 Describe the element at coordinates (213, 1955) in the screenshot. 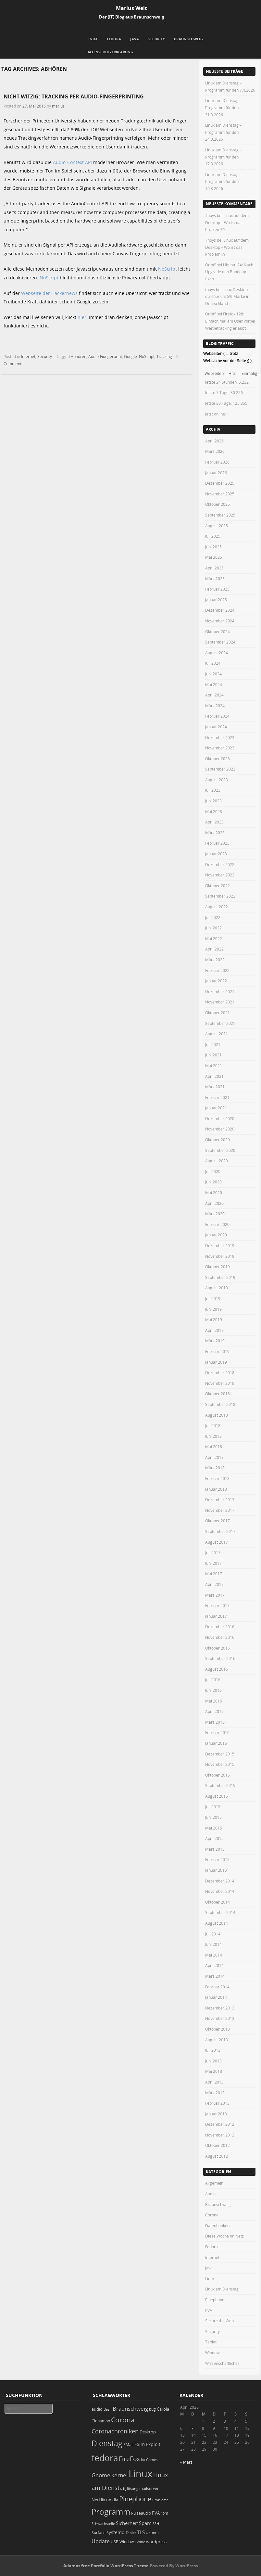

I see `Mai 2014` at that location.